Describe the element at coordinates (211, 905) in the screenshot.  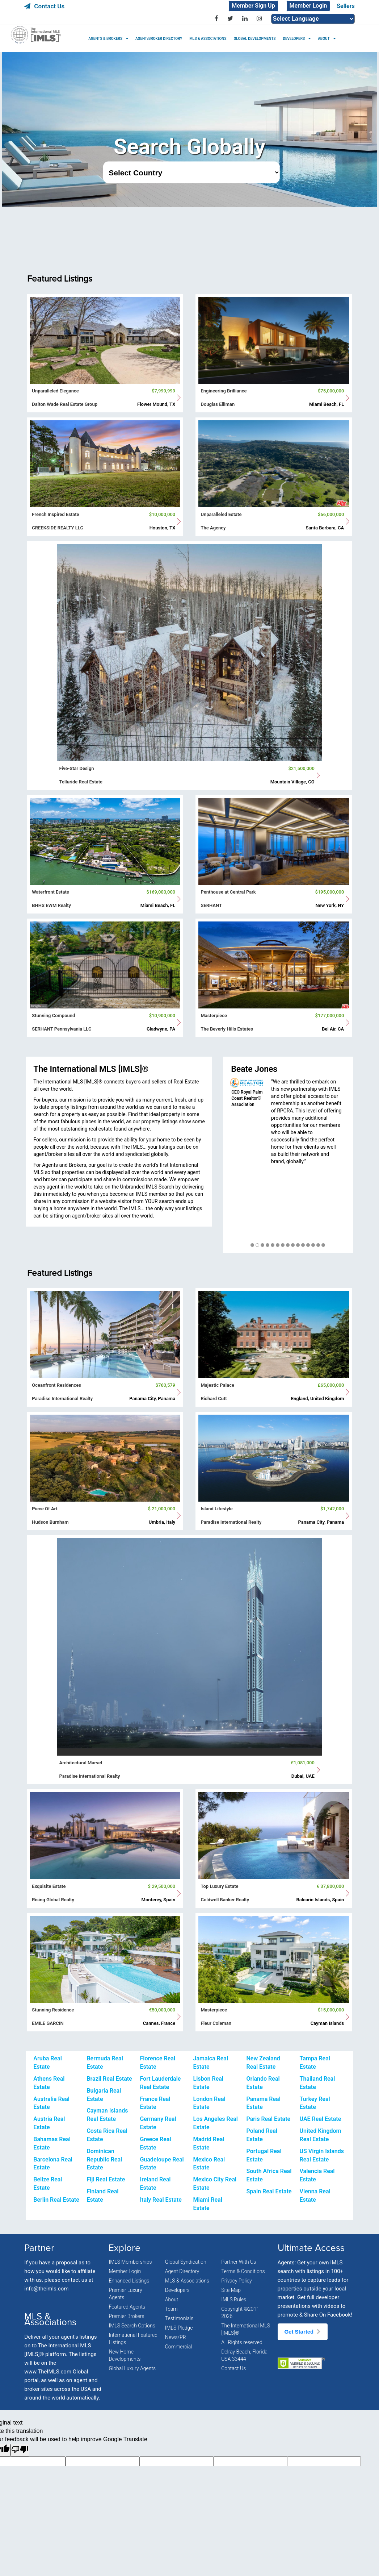
I see `SERHANT` at that location.